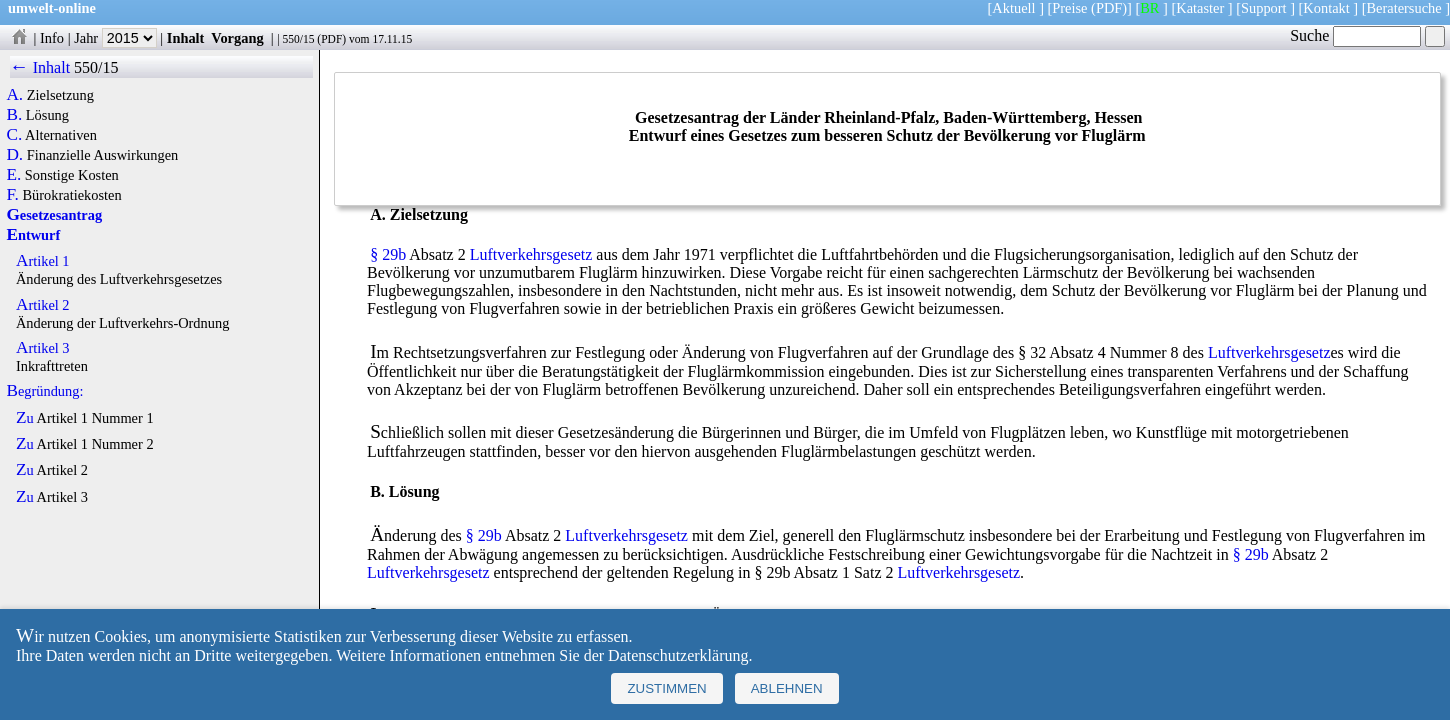 The image size is (1450, 720). I want to click on Beratersuche, so click(1404, 8).